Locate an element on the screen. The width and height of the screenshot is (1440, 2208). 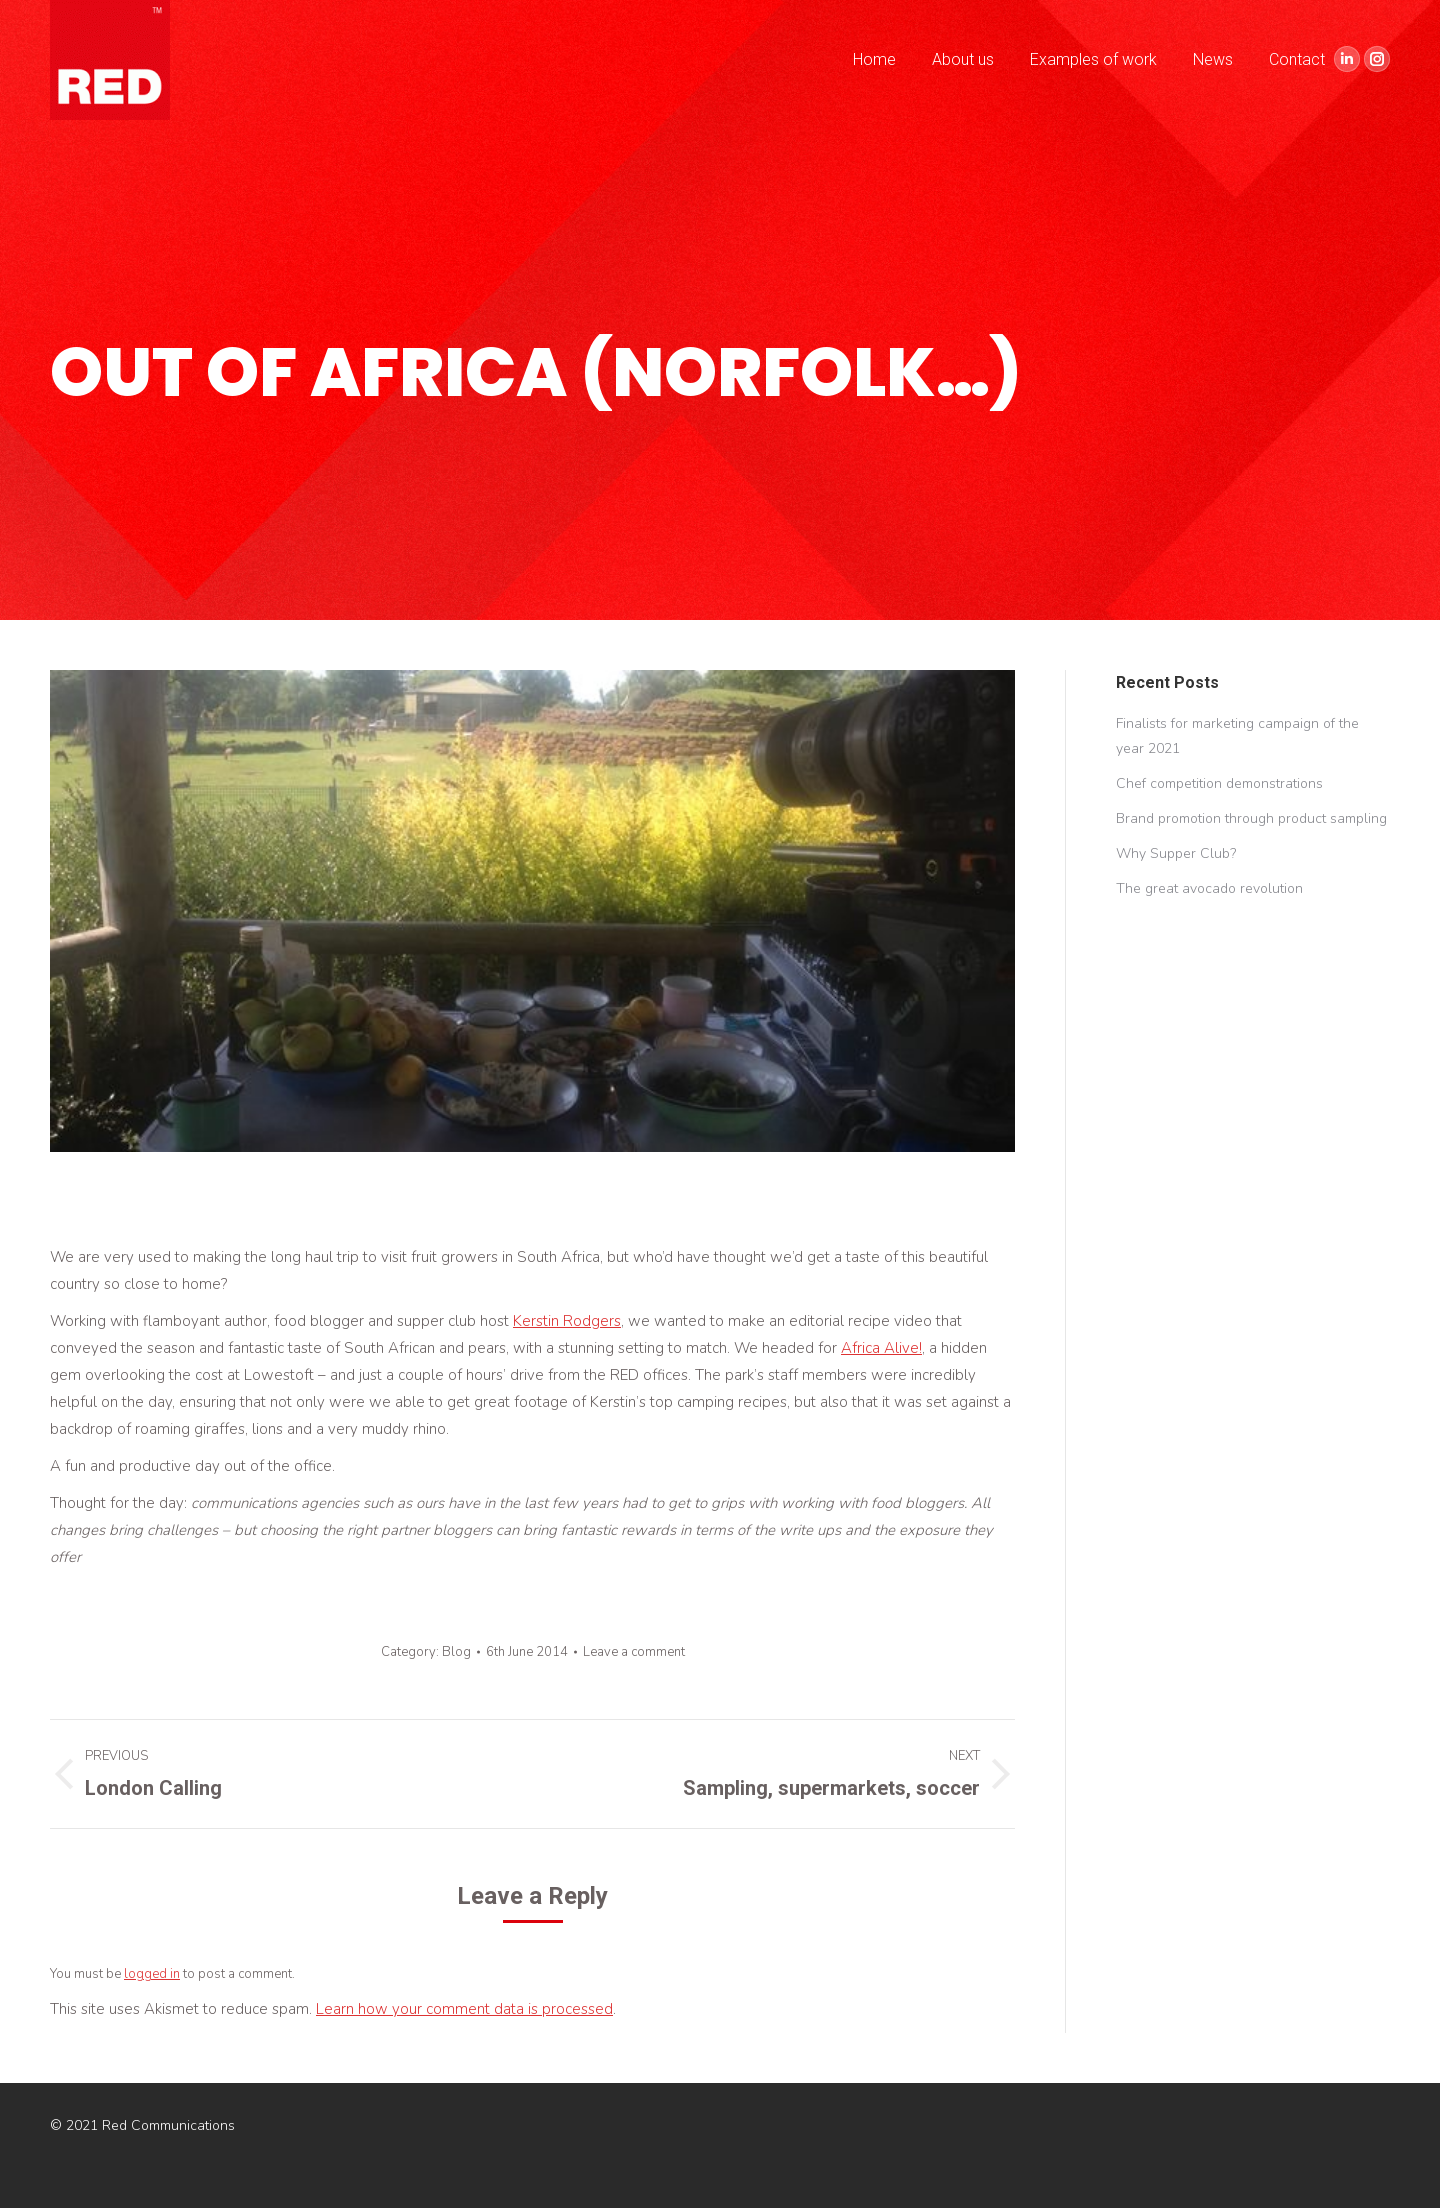
Blog is located at coordinates (456, 1652).